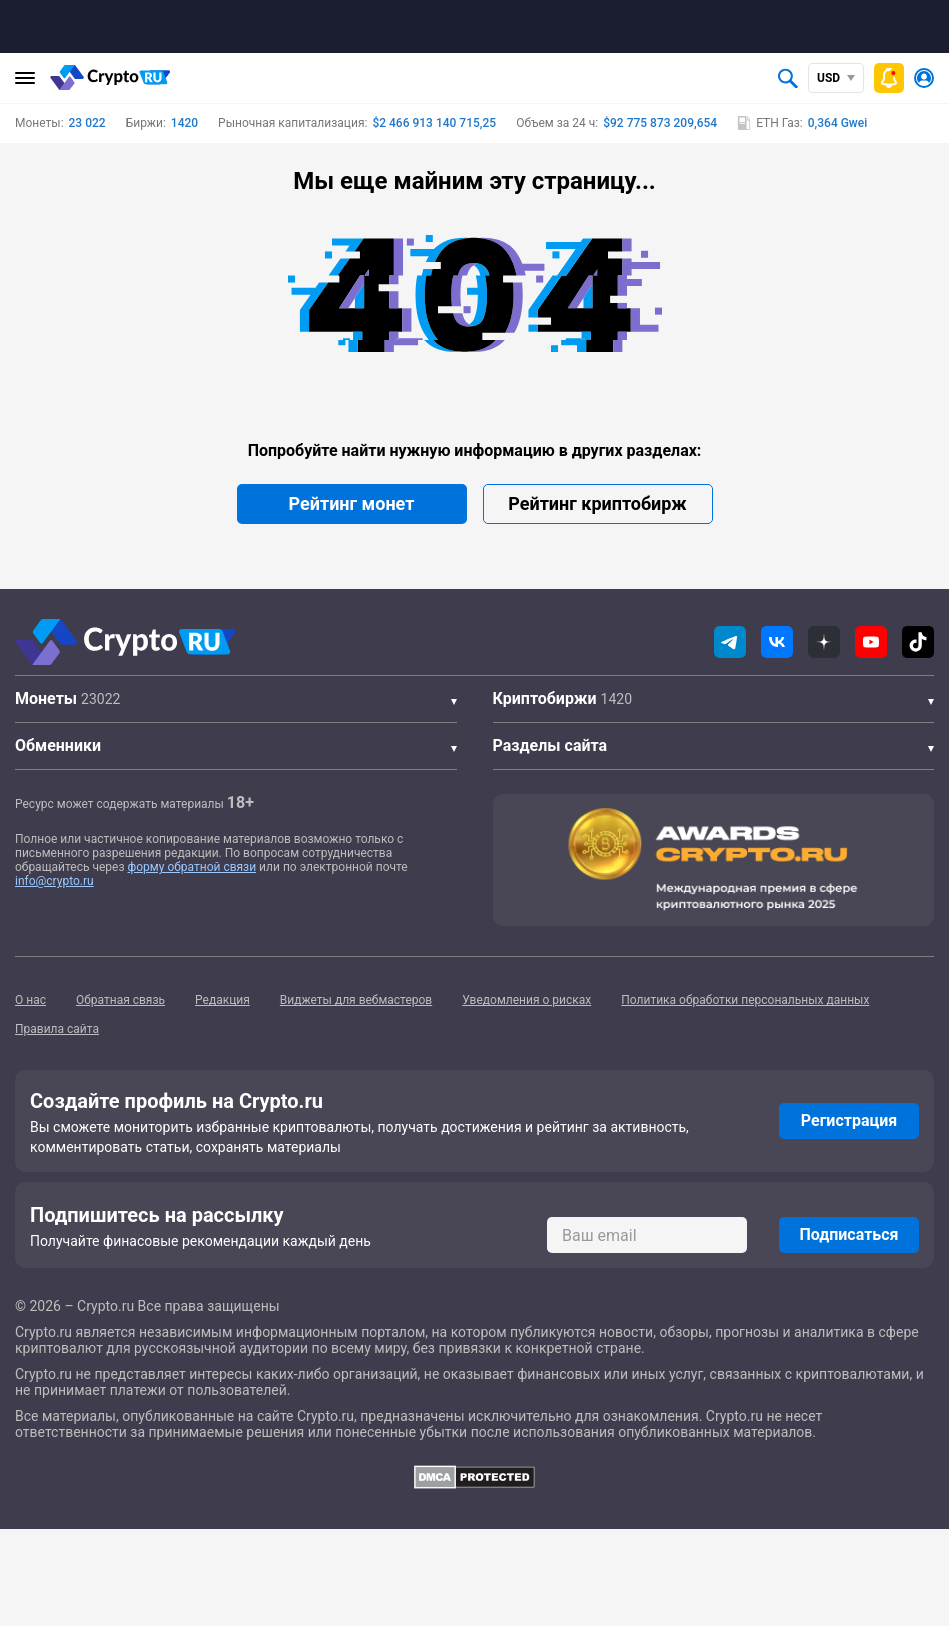  I want to click on [Главное меню], so click(25, 78).